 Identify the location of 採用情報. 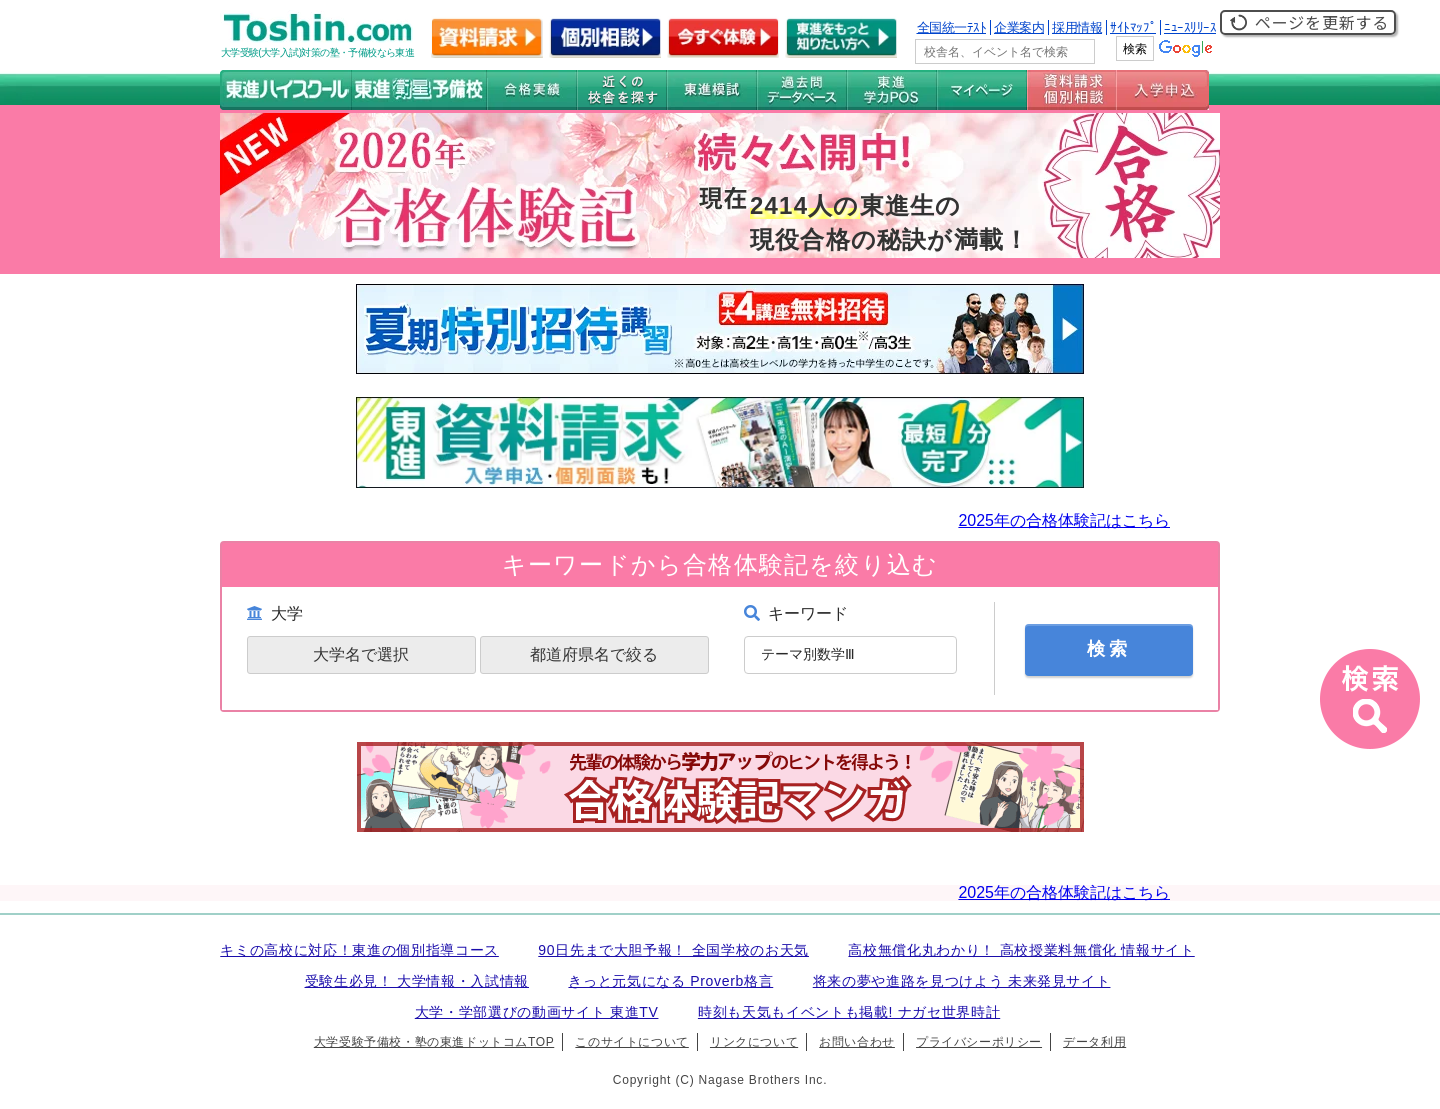
(1077, 27).